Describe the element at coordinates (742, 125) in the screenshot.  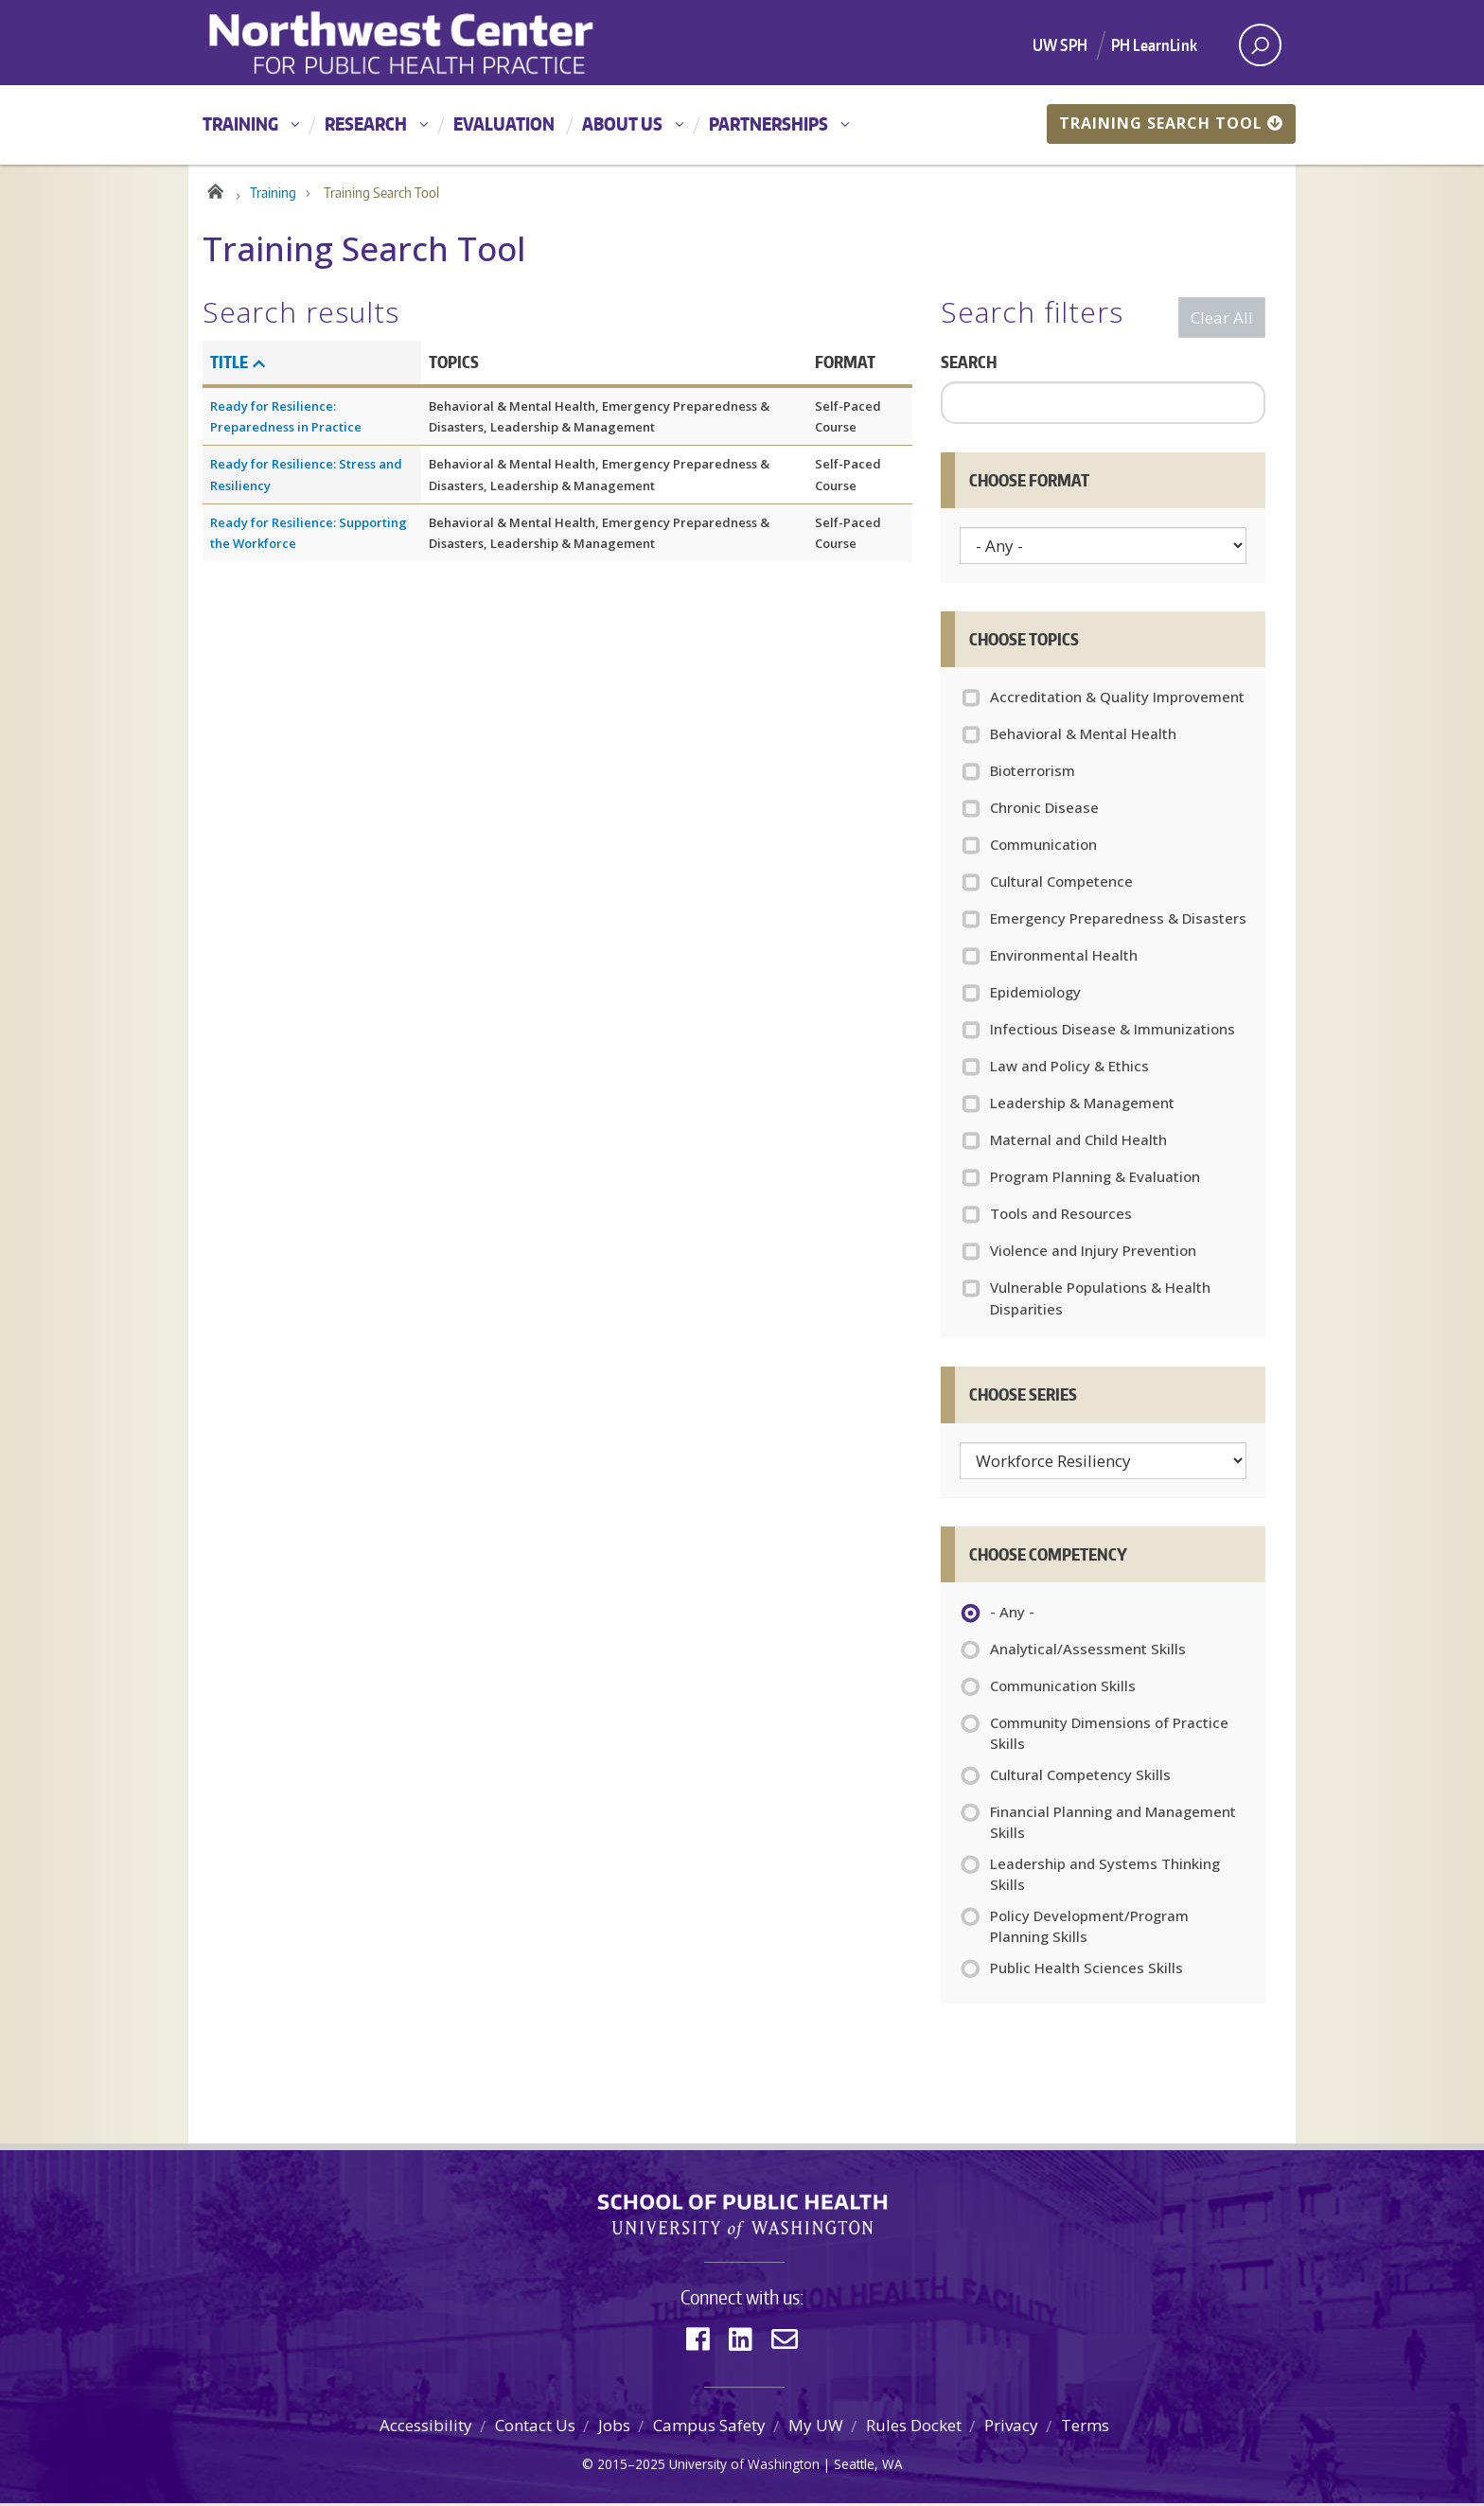
I see `[Main menu]` at that location.